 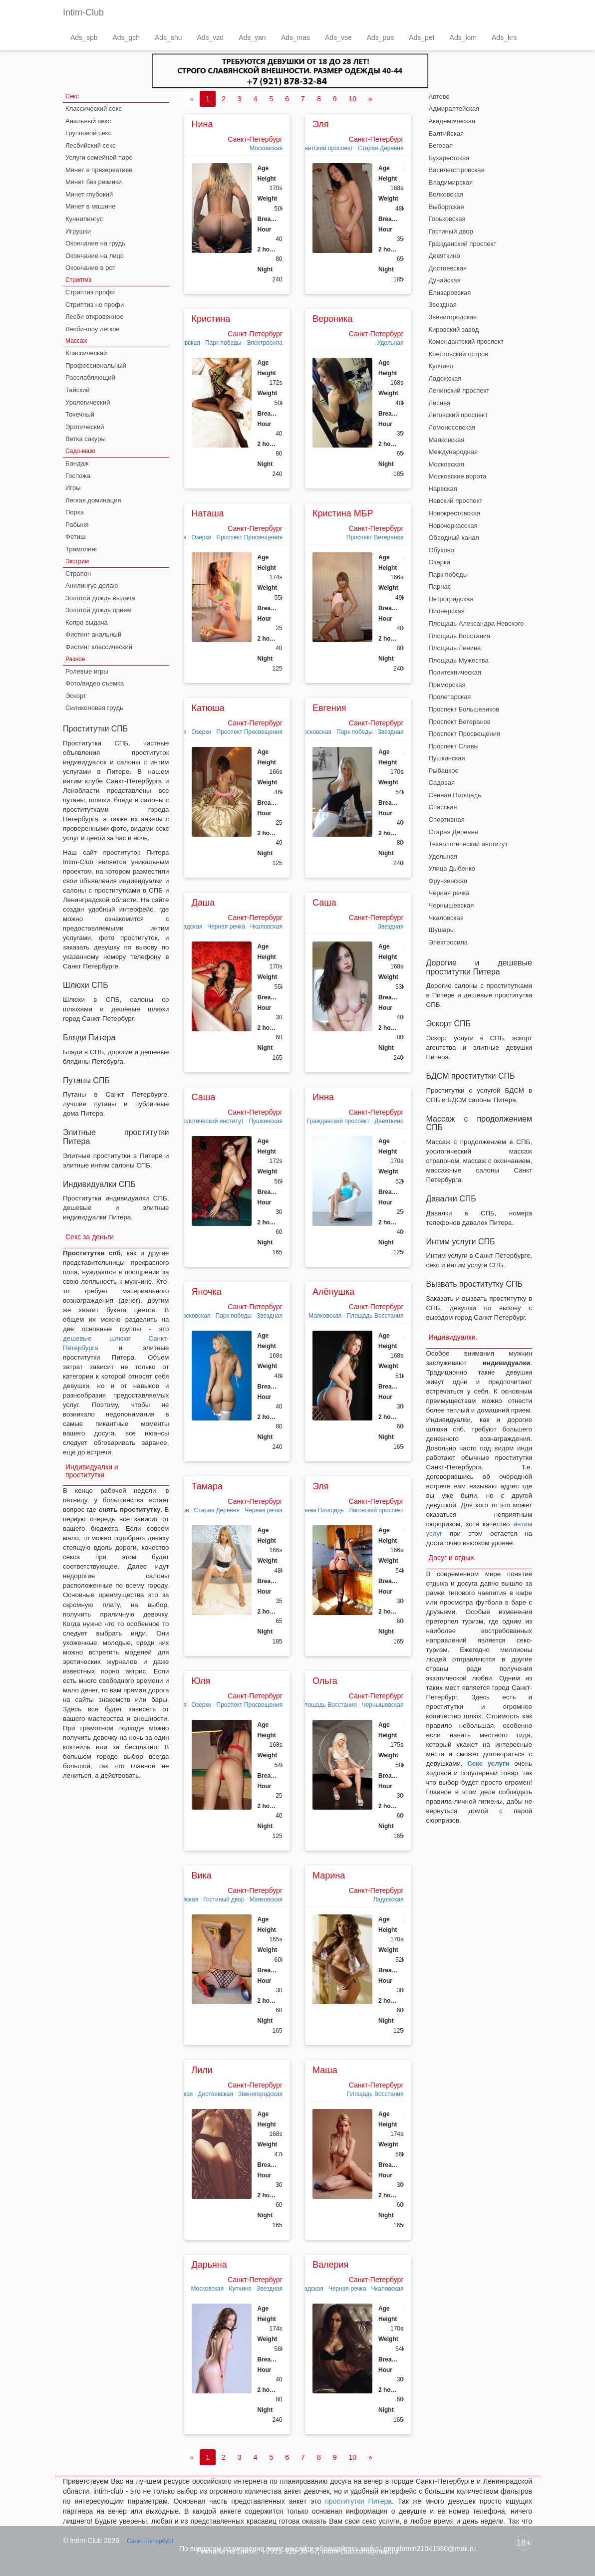 What do you see at coordinates (93, 108) in the screenshot?
I see `Классический секс` at bounding box center [93, 108].